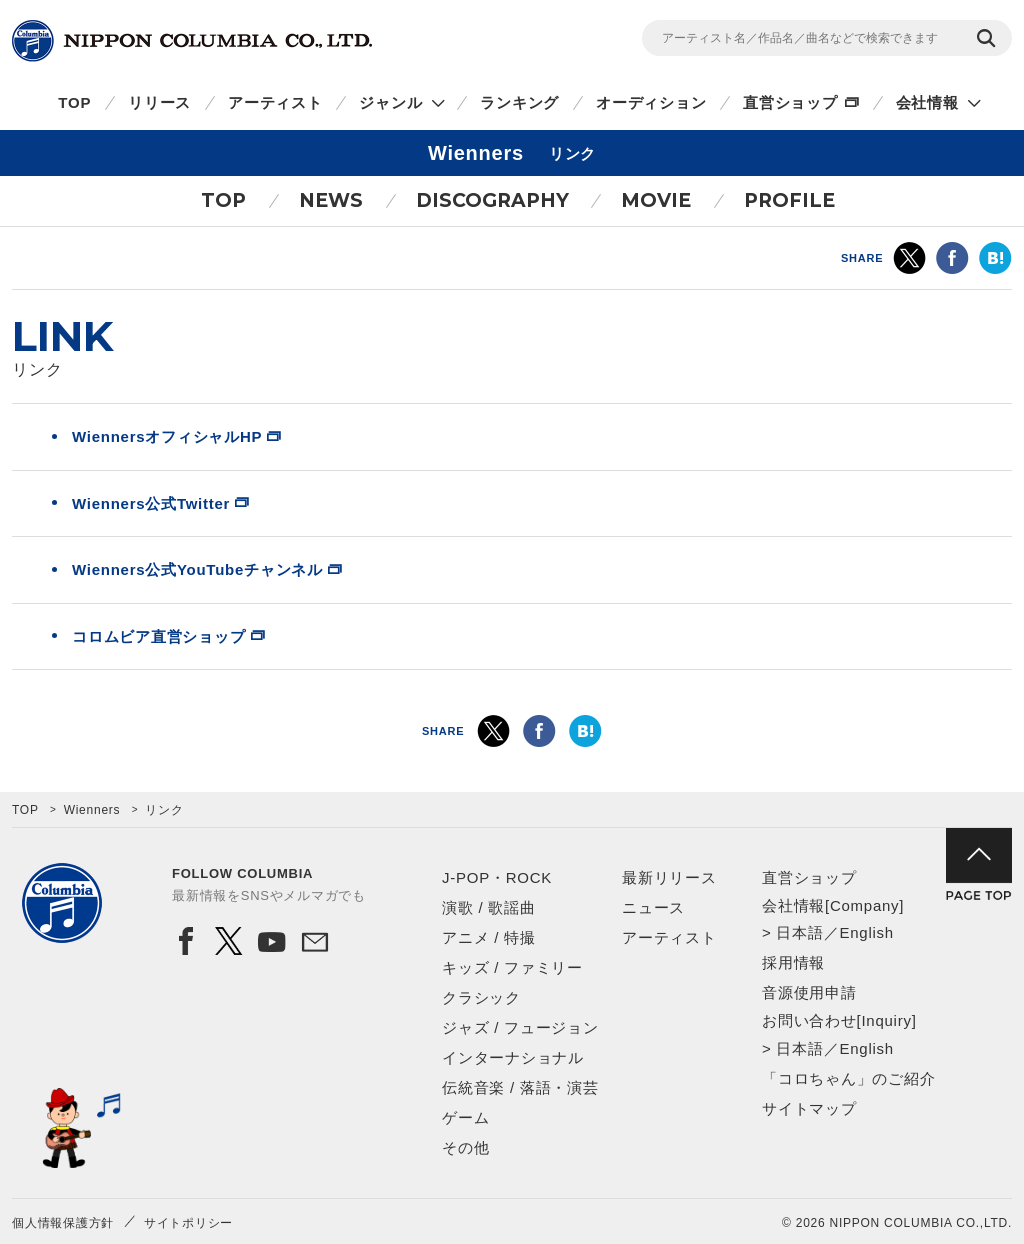 The height and width of the screenshot is (1244, 1024). What do you see at coordinates (927, 102) in the screenshot?
I see `会社情報` at bounding box center [927, 102].